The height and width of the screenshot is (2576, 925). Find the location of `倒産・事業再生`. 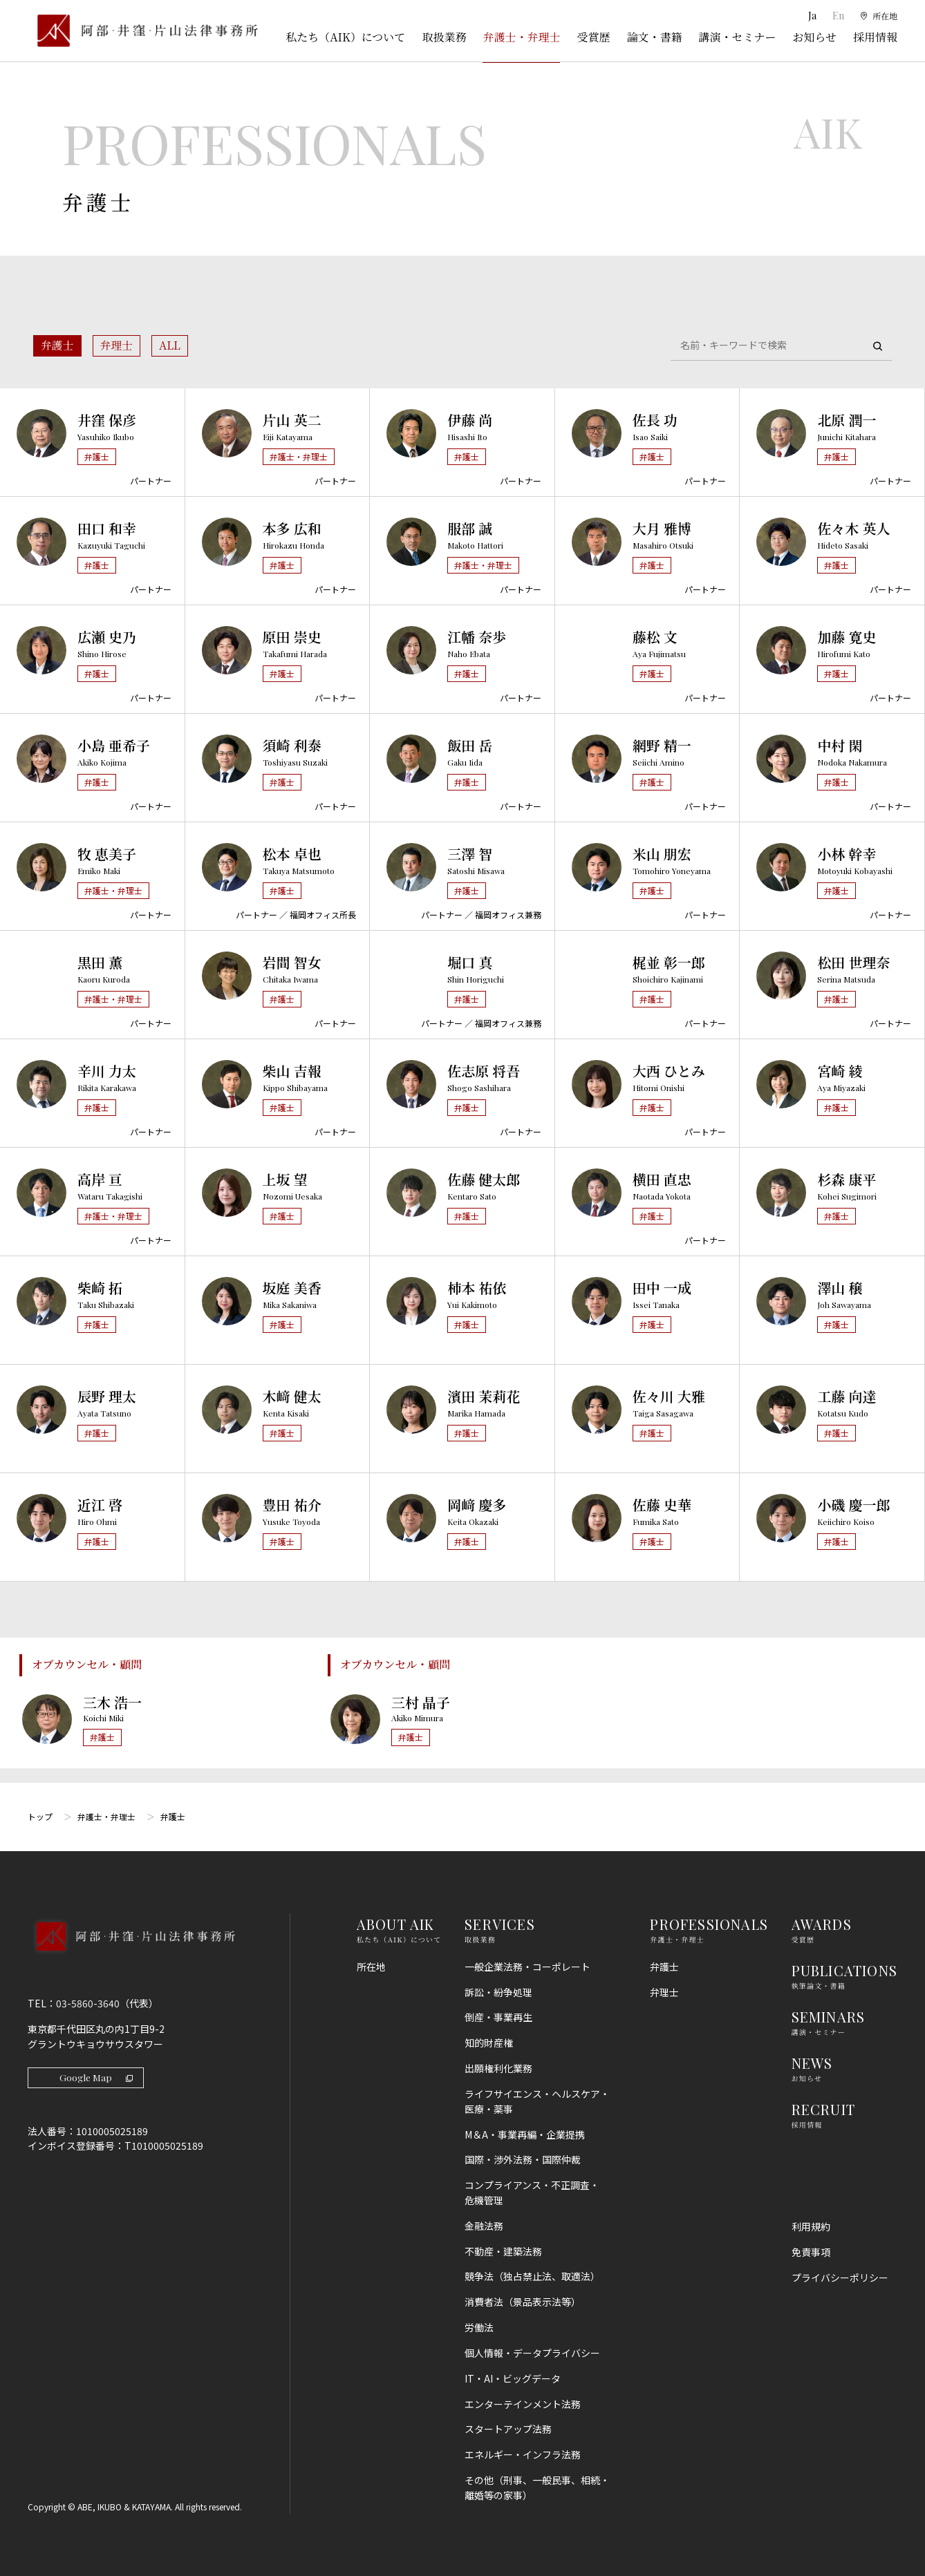

倒産・事業再生 is located at coordinates (498, 2017).